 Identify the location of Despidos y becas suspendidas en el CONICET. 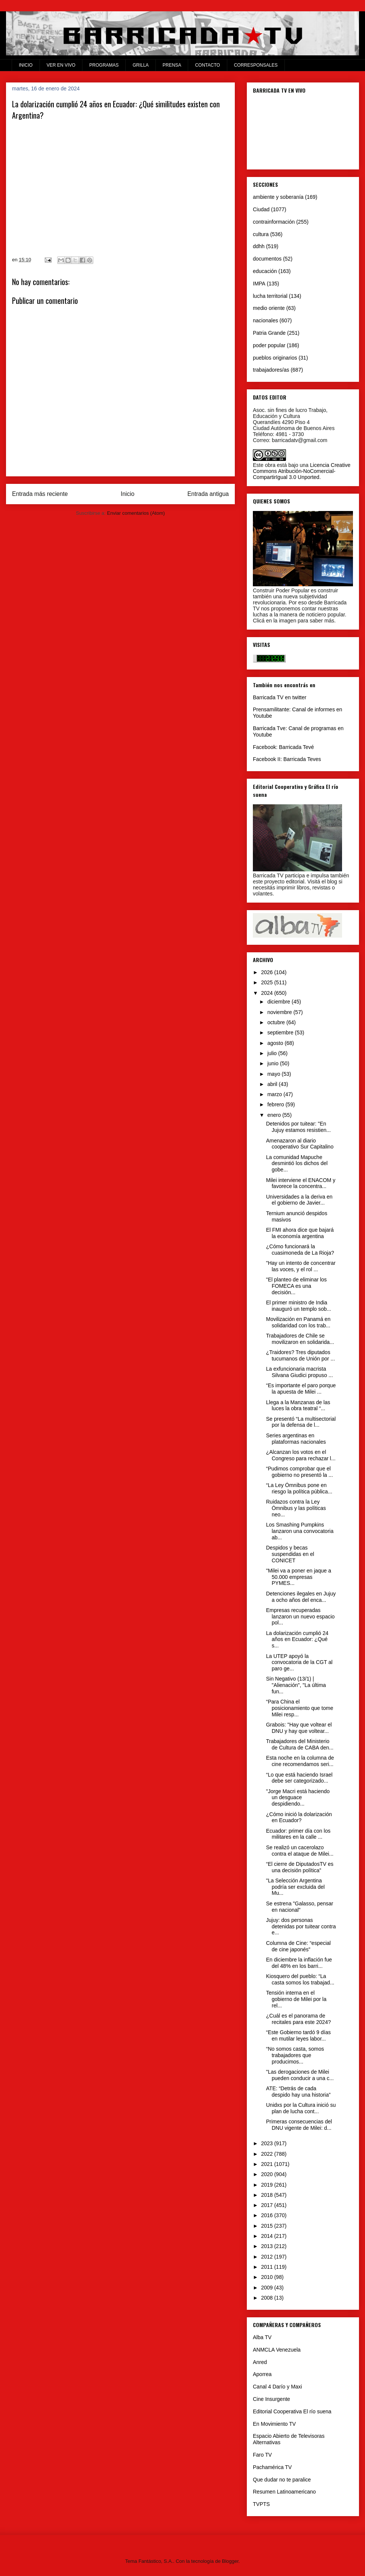
(290, 1554).